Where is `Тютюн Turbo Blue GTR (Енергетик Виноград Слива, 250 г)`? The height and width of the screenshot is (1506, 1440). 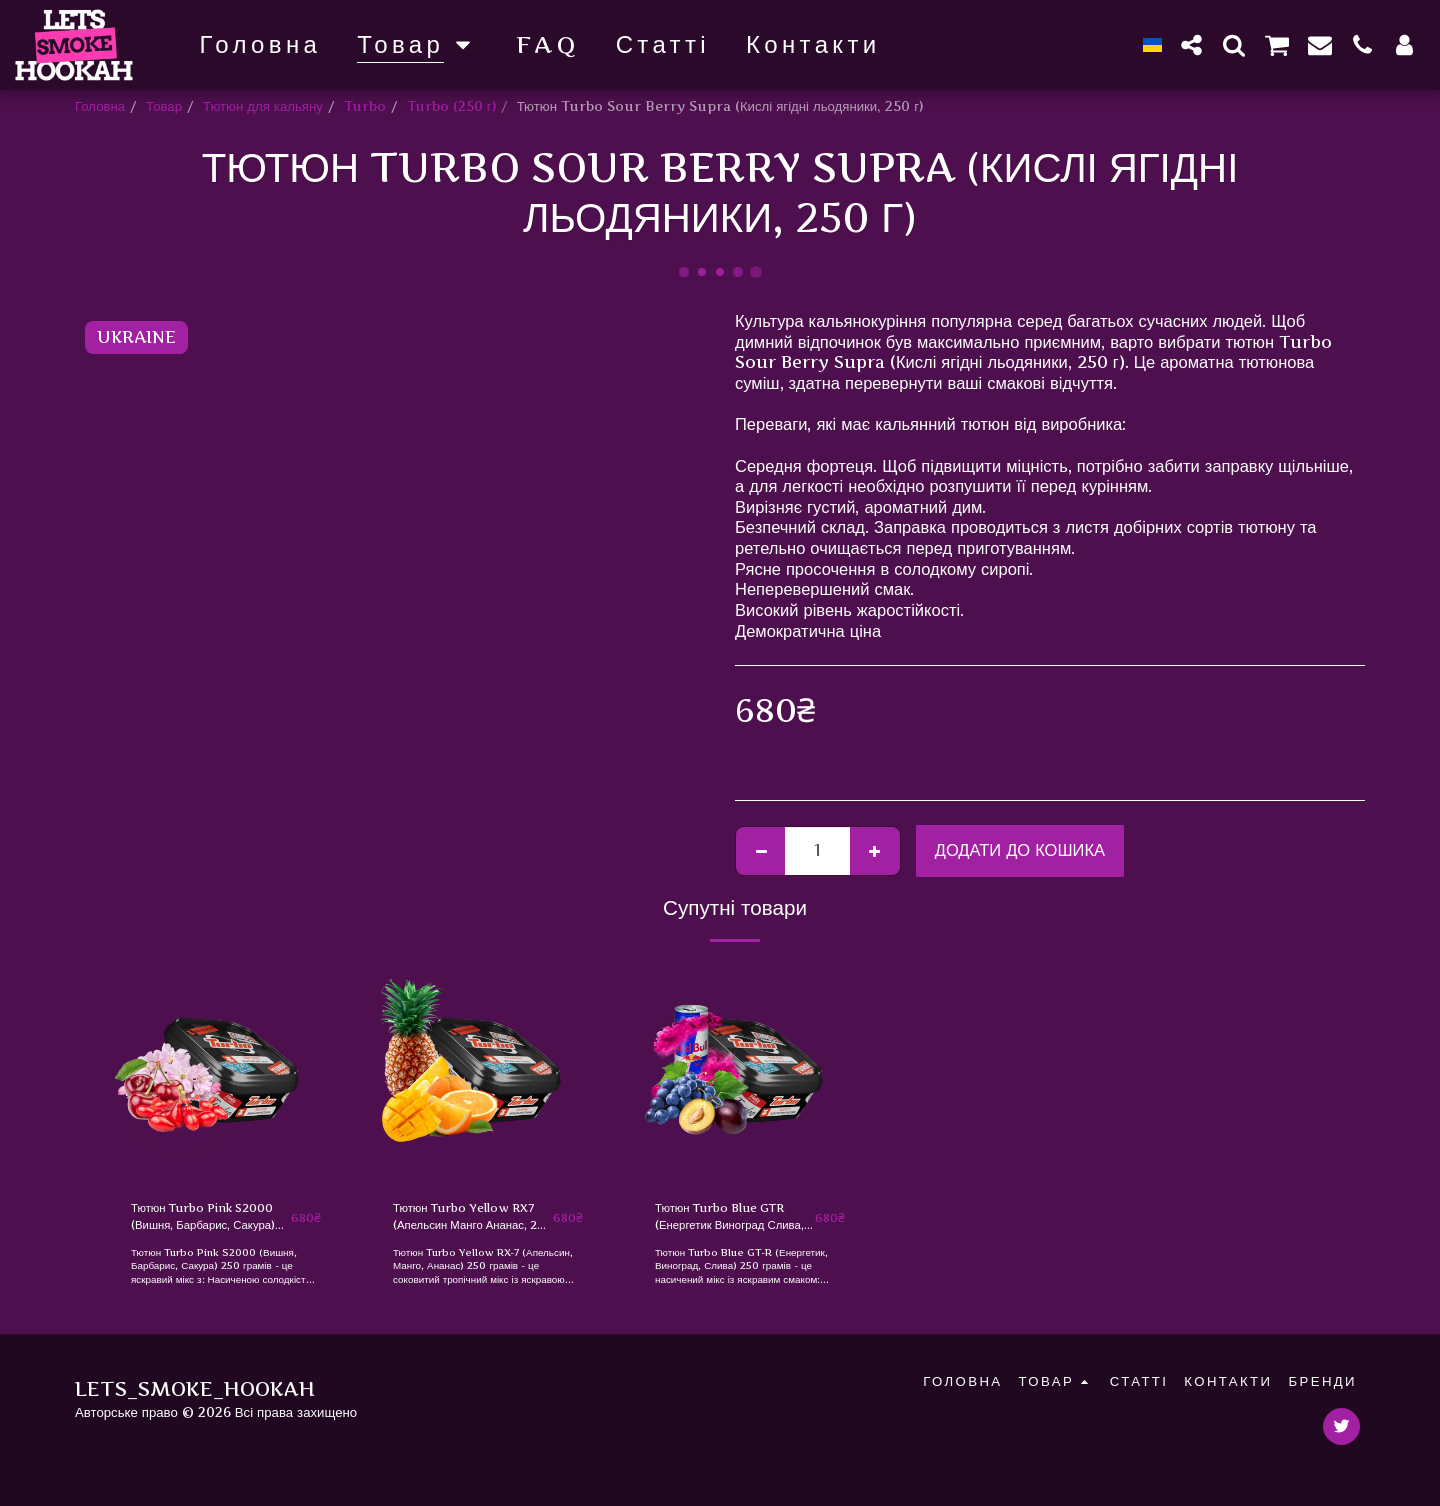
Тютюн Turbo Blue GTR (Енергетик Виноград Слива, 250 г) is located at coordinates (732, 1220).